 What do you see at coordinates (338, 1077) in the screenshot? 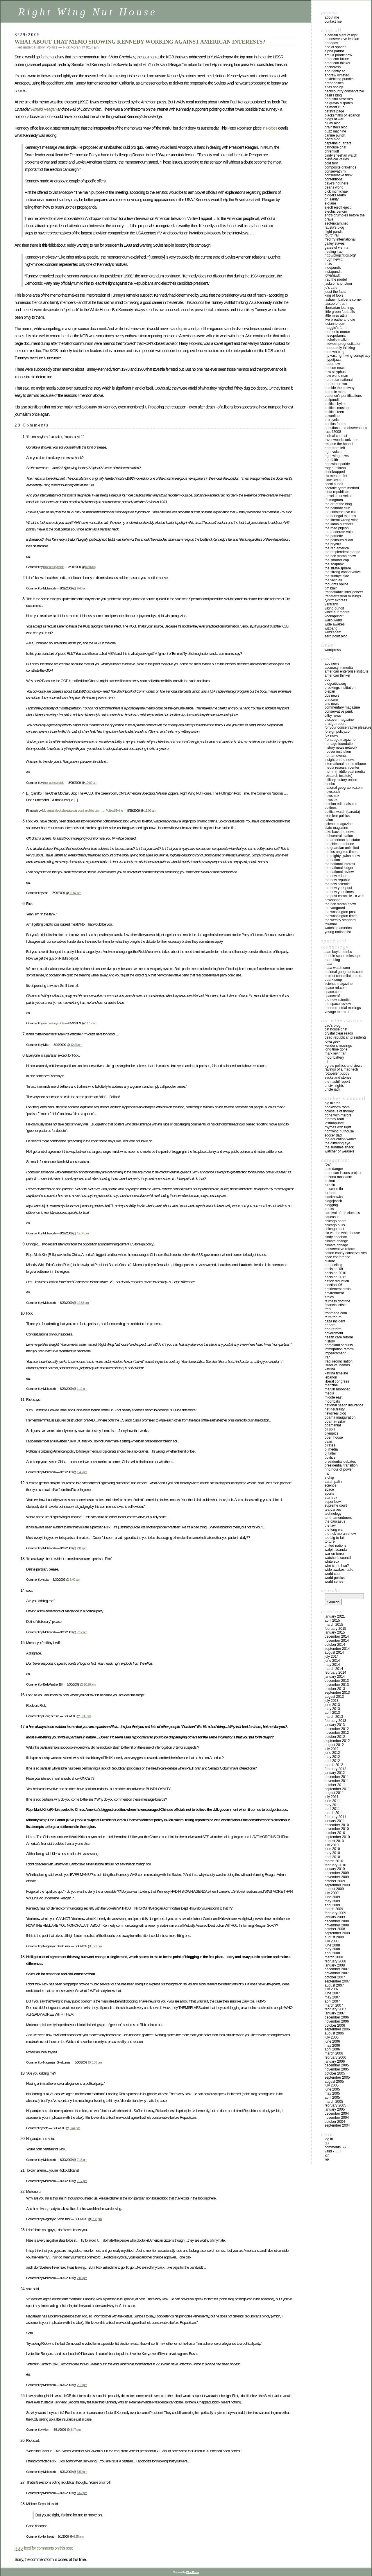
I see `STICKS AND STONES` at bounding box center [338, 1077].